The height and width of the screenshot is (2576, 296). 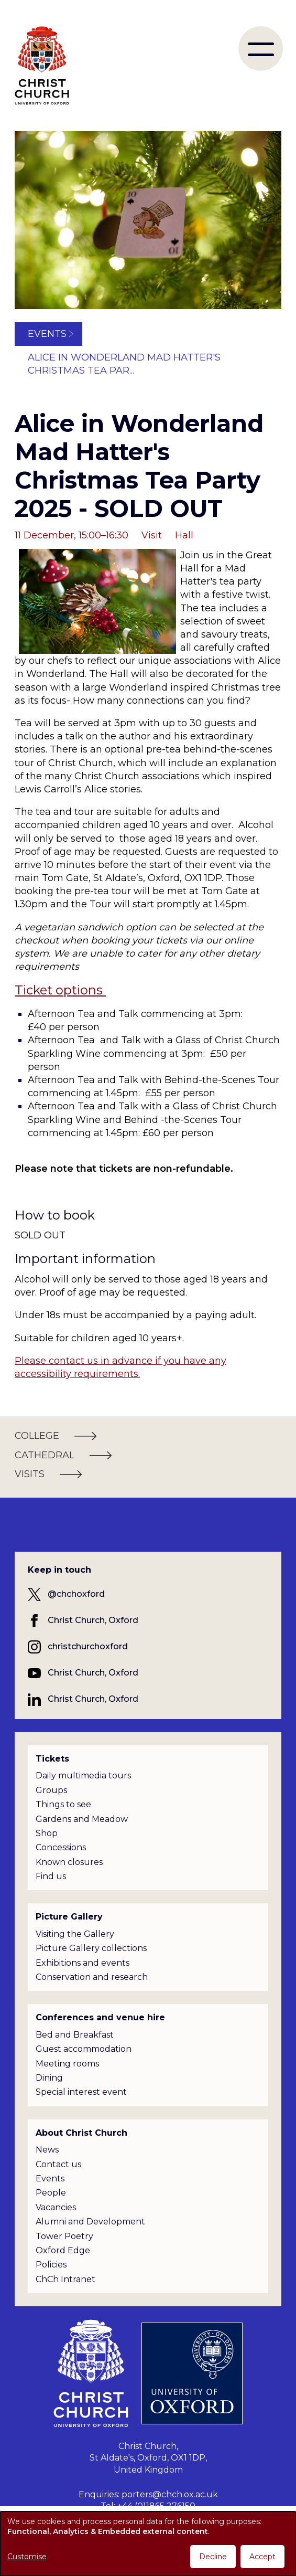 I want to click on People, so click(x=51, y=2193).